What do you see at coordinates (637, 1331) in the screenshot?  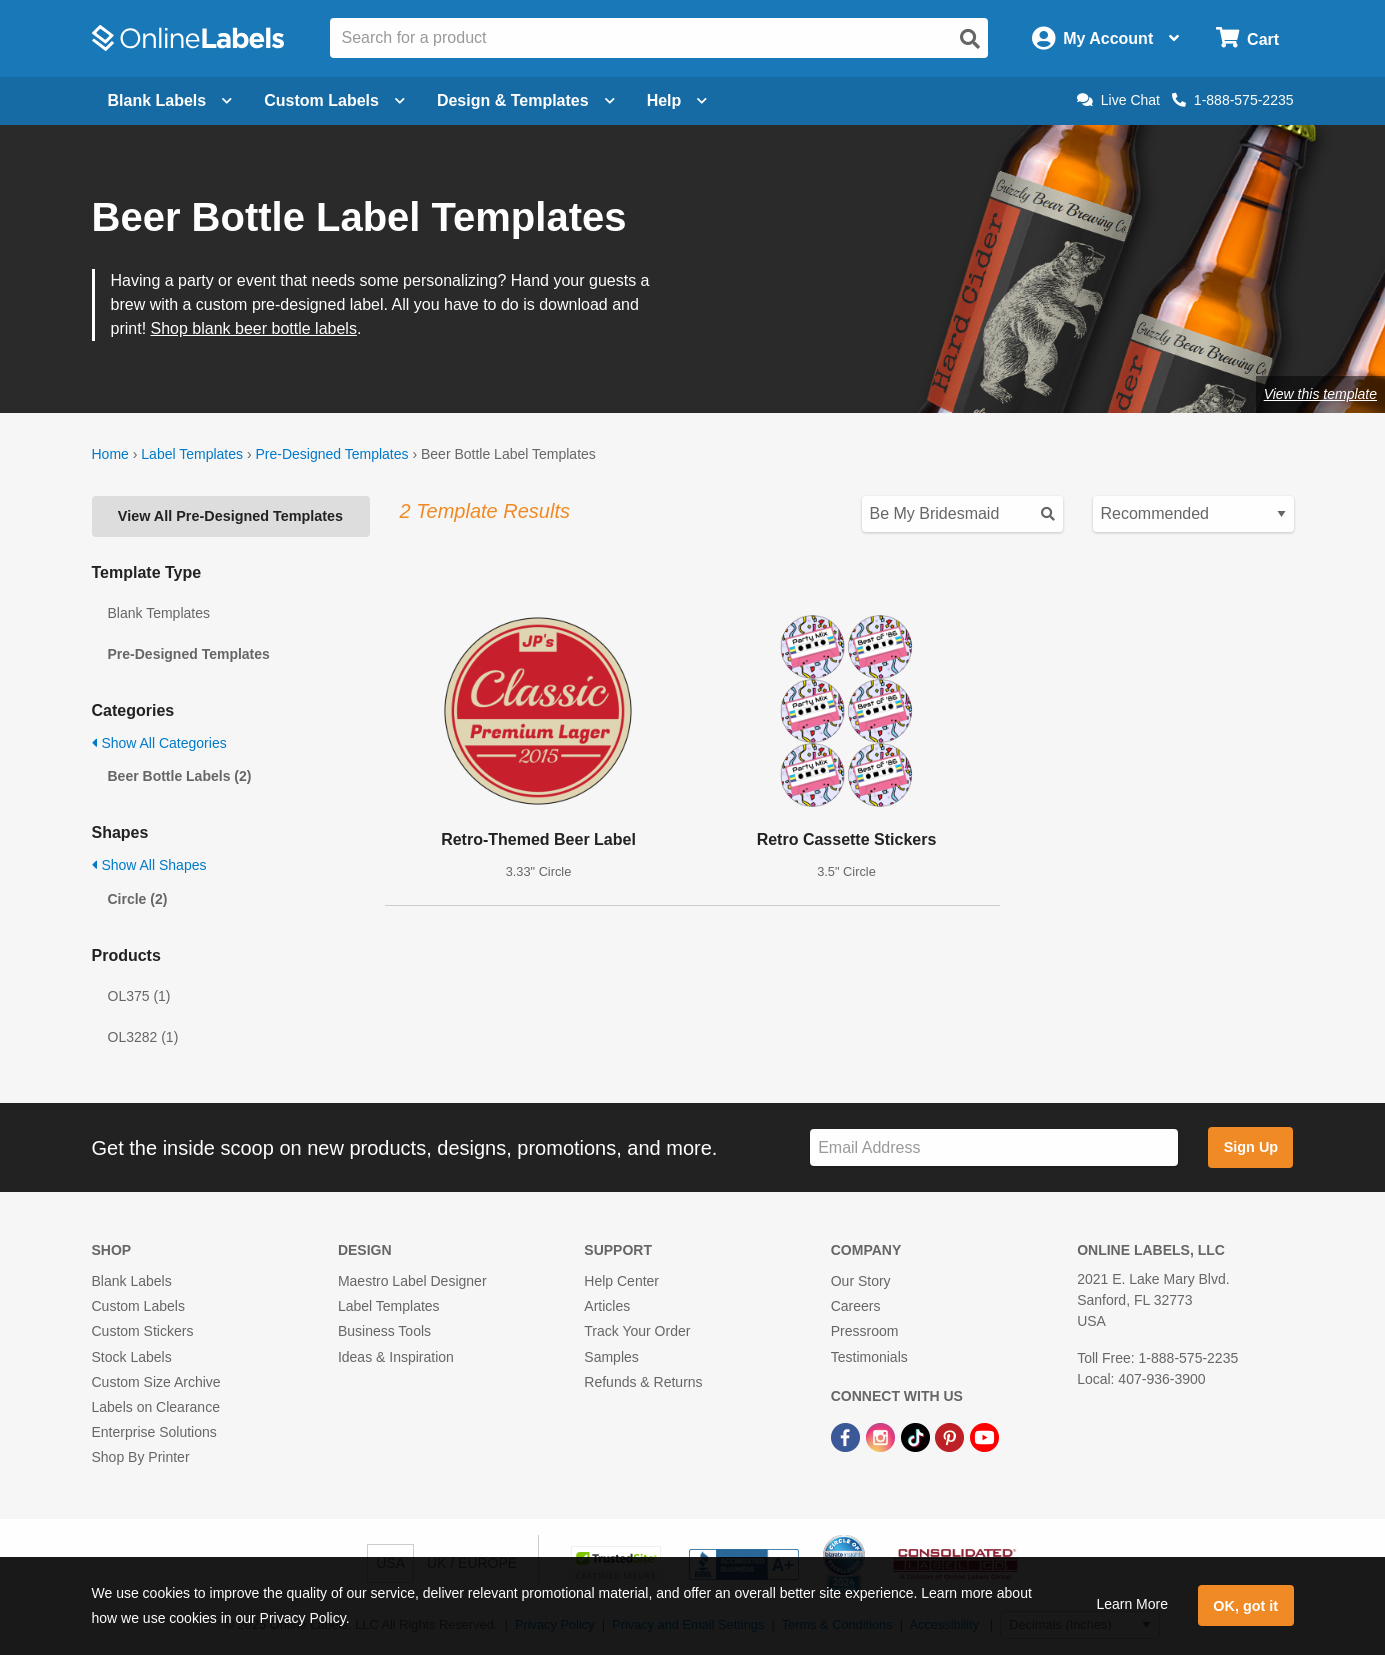 I see `Track Your Order` at bounding box center [637, 1331].